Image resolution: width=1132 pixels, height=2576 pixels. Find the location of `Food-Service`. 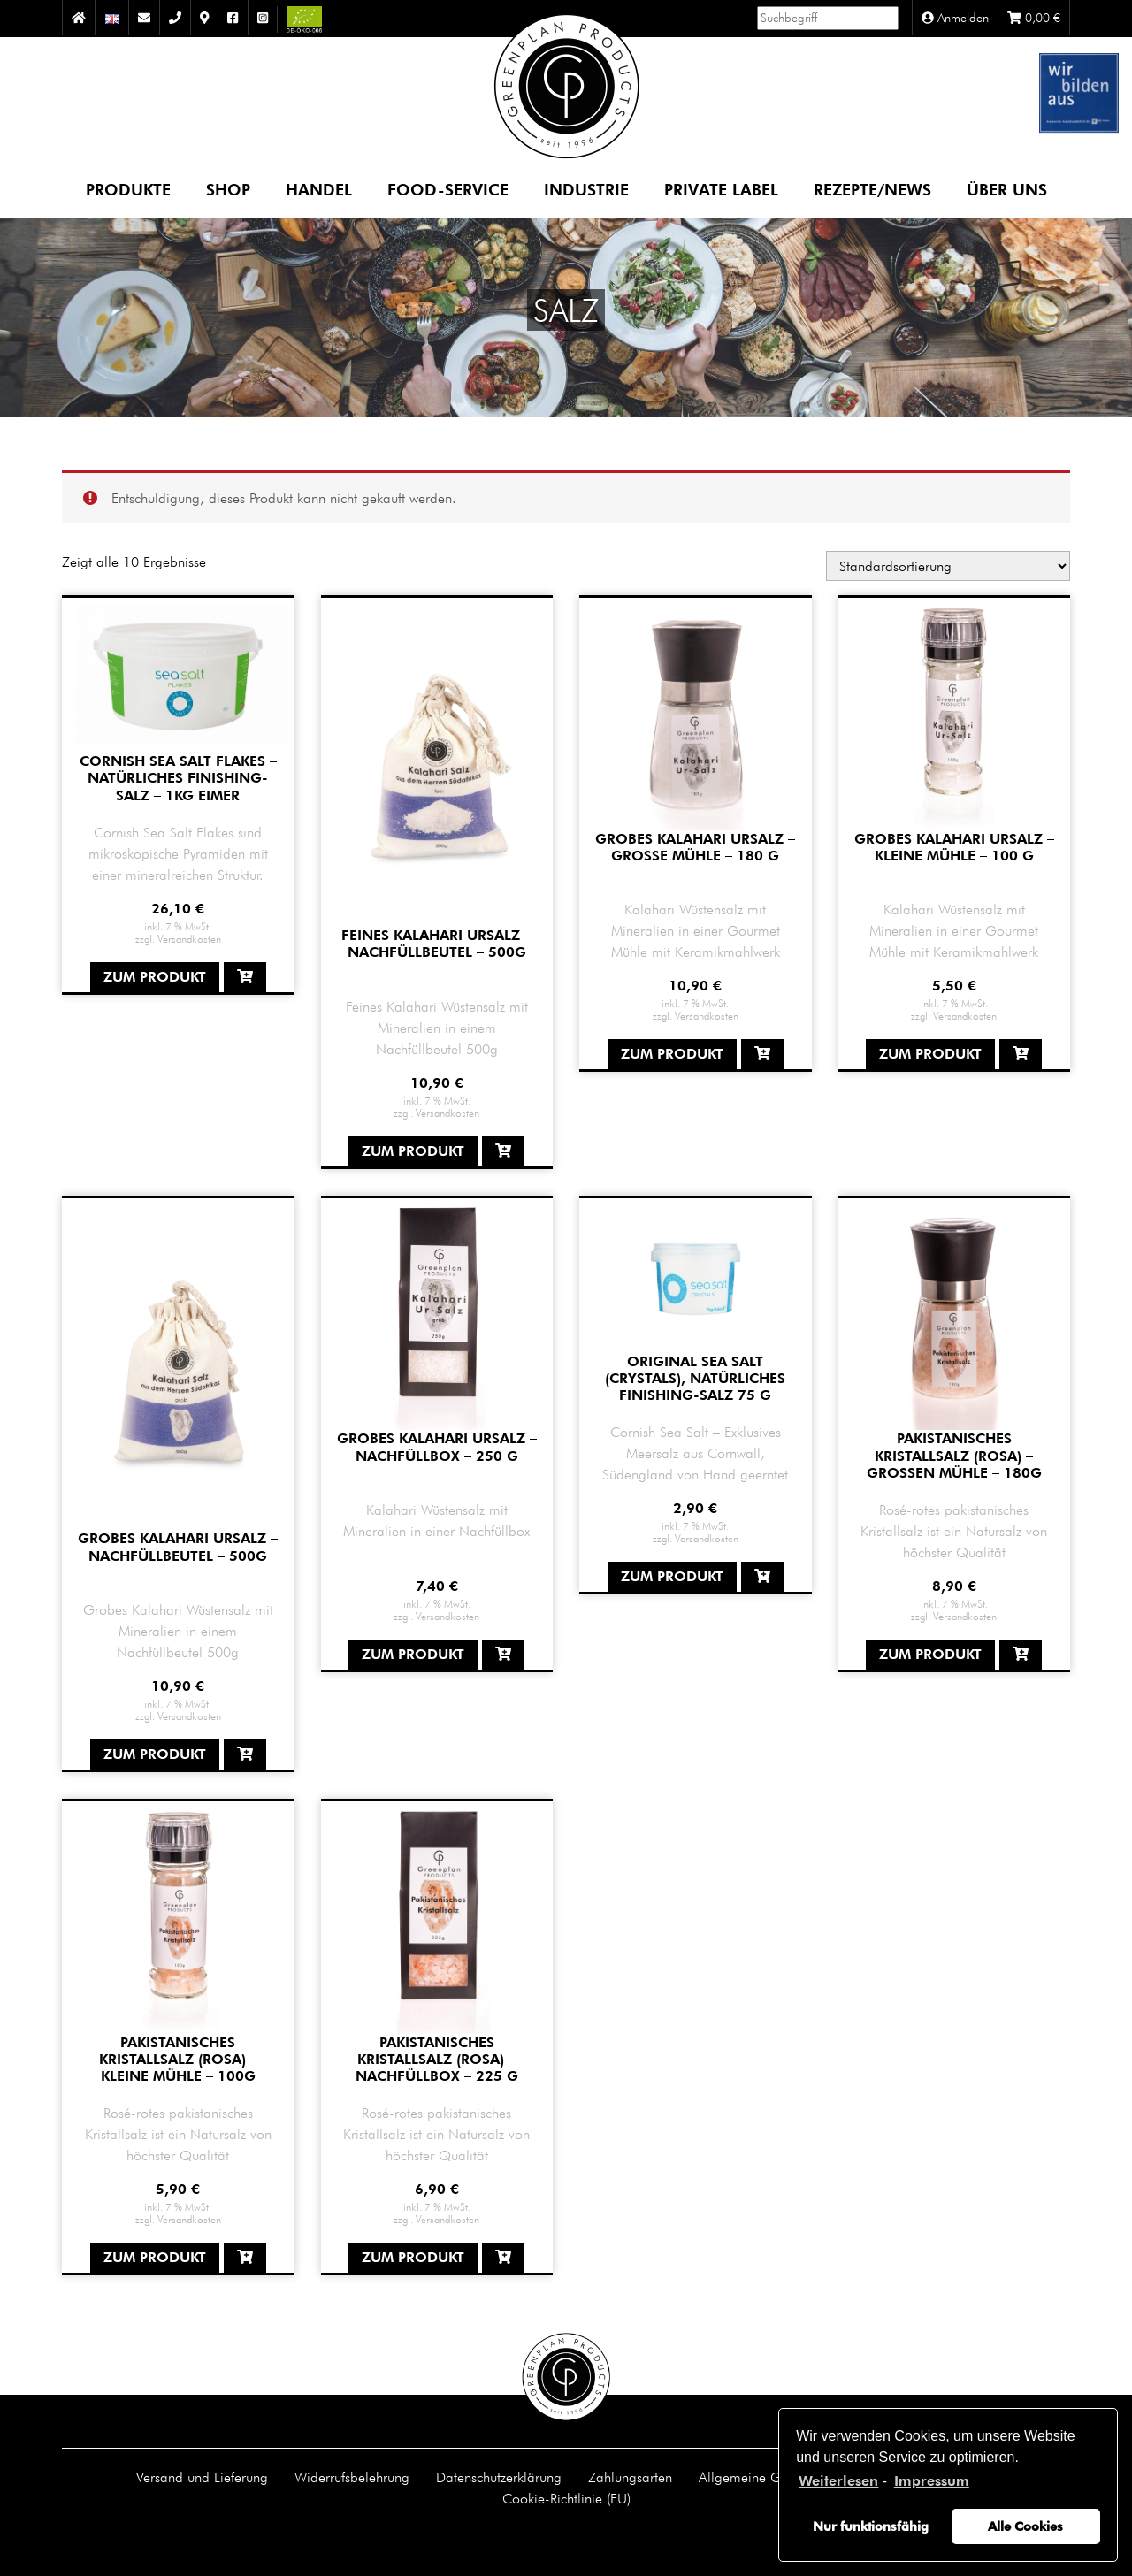

Food-Service is located at coordinates (448, 189).